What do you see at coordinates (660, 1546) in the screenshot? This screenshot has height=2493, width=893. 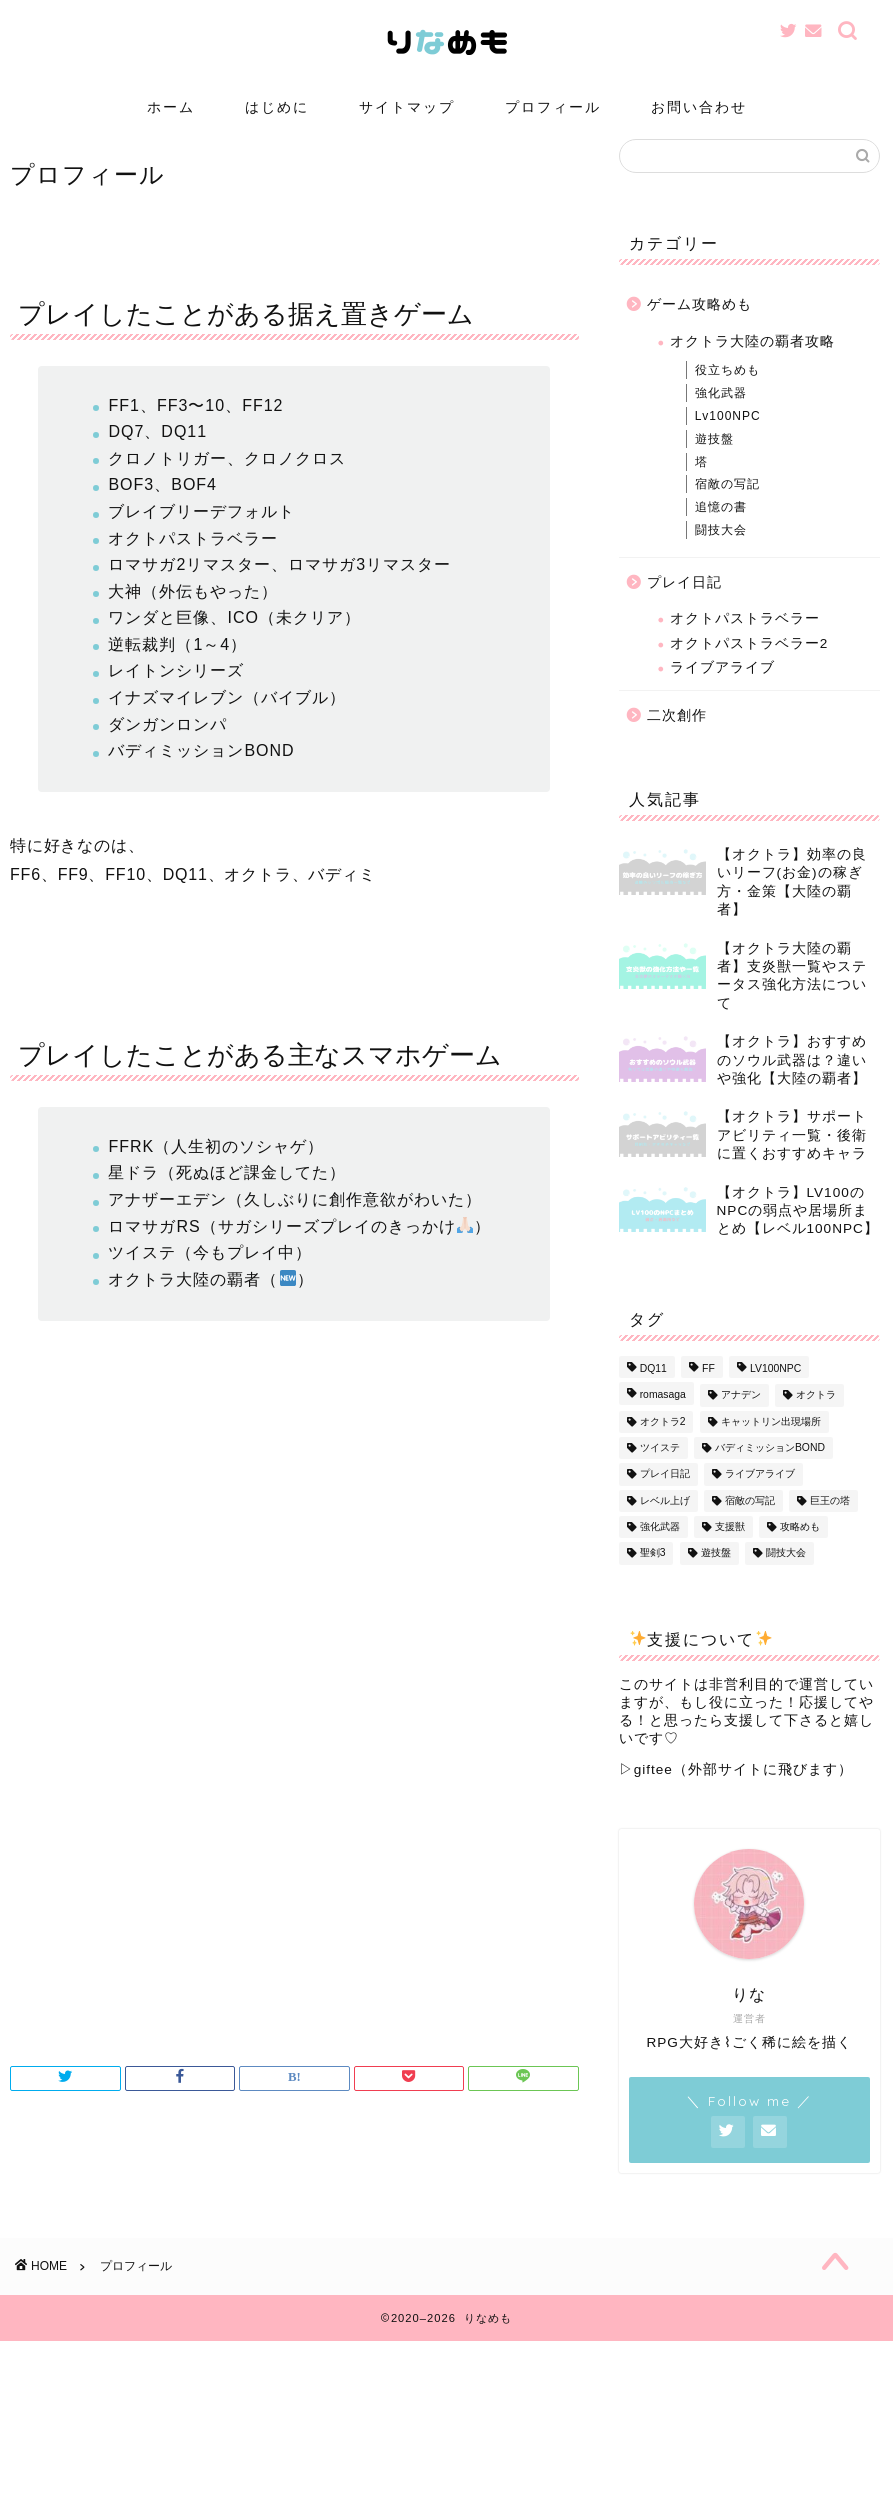 I see `強化武器 [強化武器 (14個の項目)]` at bounding box center [660, 1546].